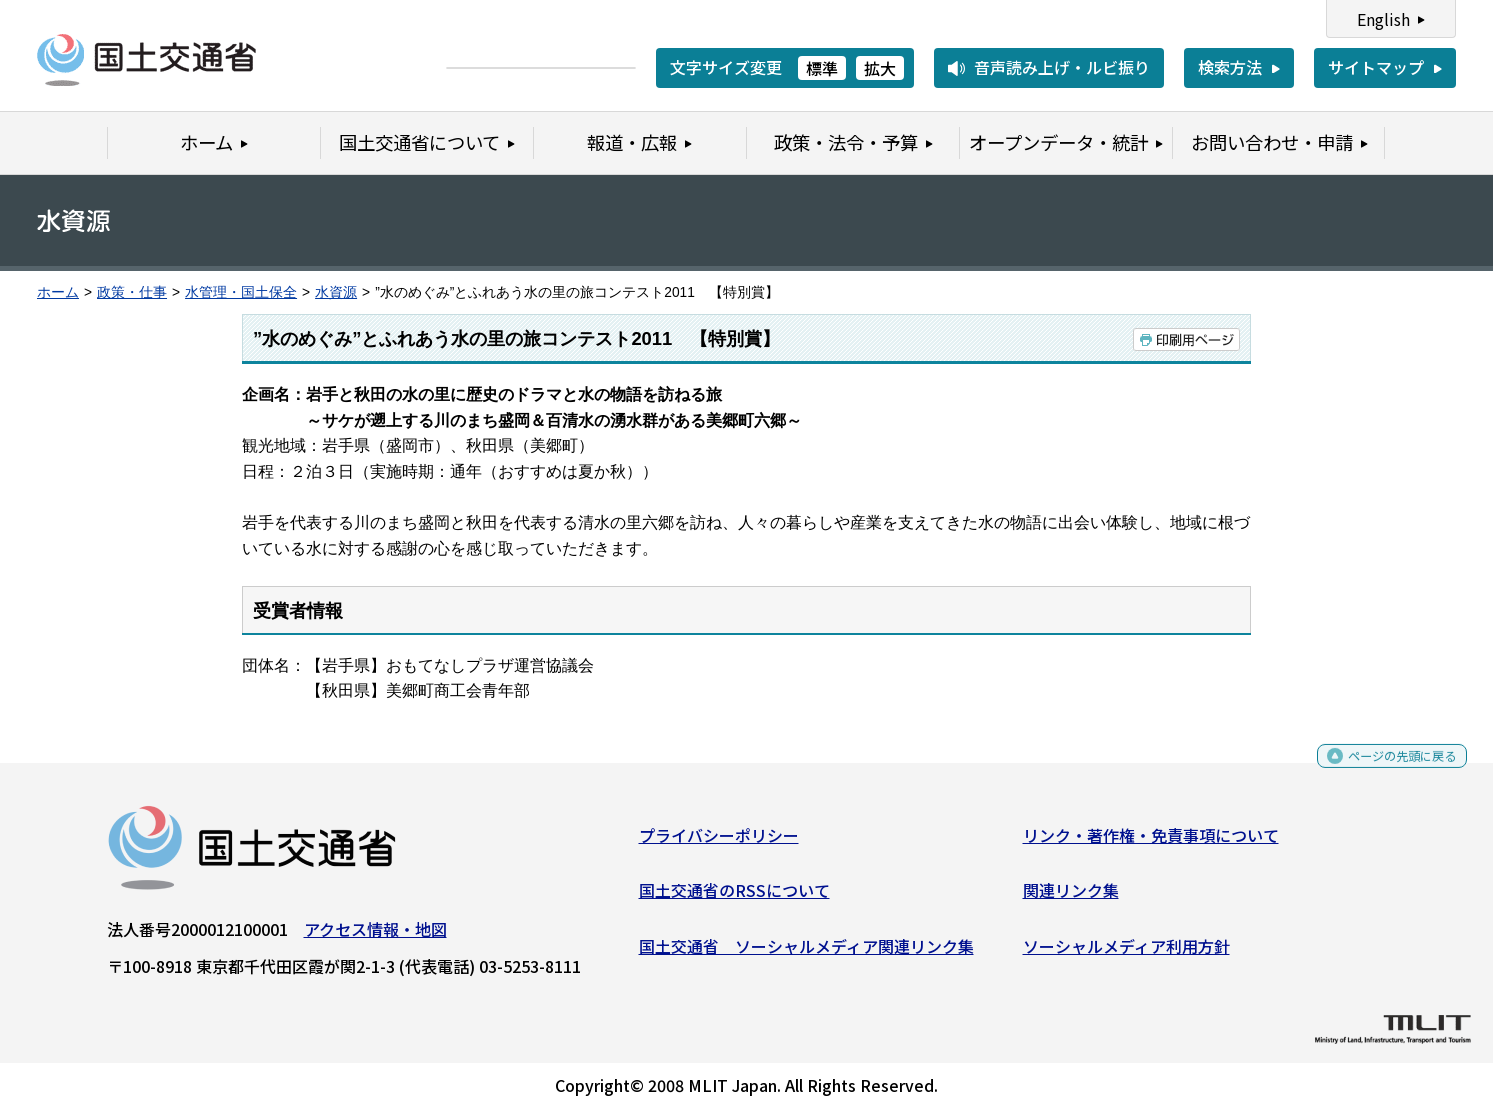 The width and height of the screenshot is (1493, 1120). Describe the element at coordinates (734, 898) in the screenshot. I see `国土交通省のRSSについて` at that location.